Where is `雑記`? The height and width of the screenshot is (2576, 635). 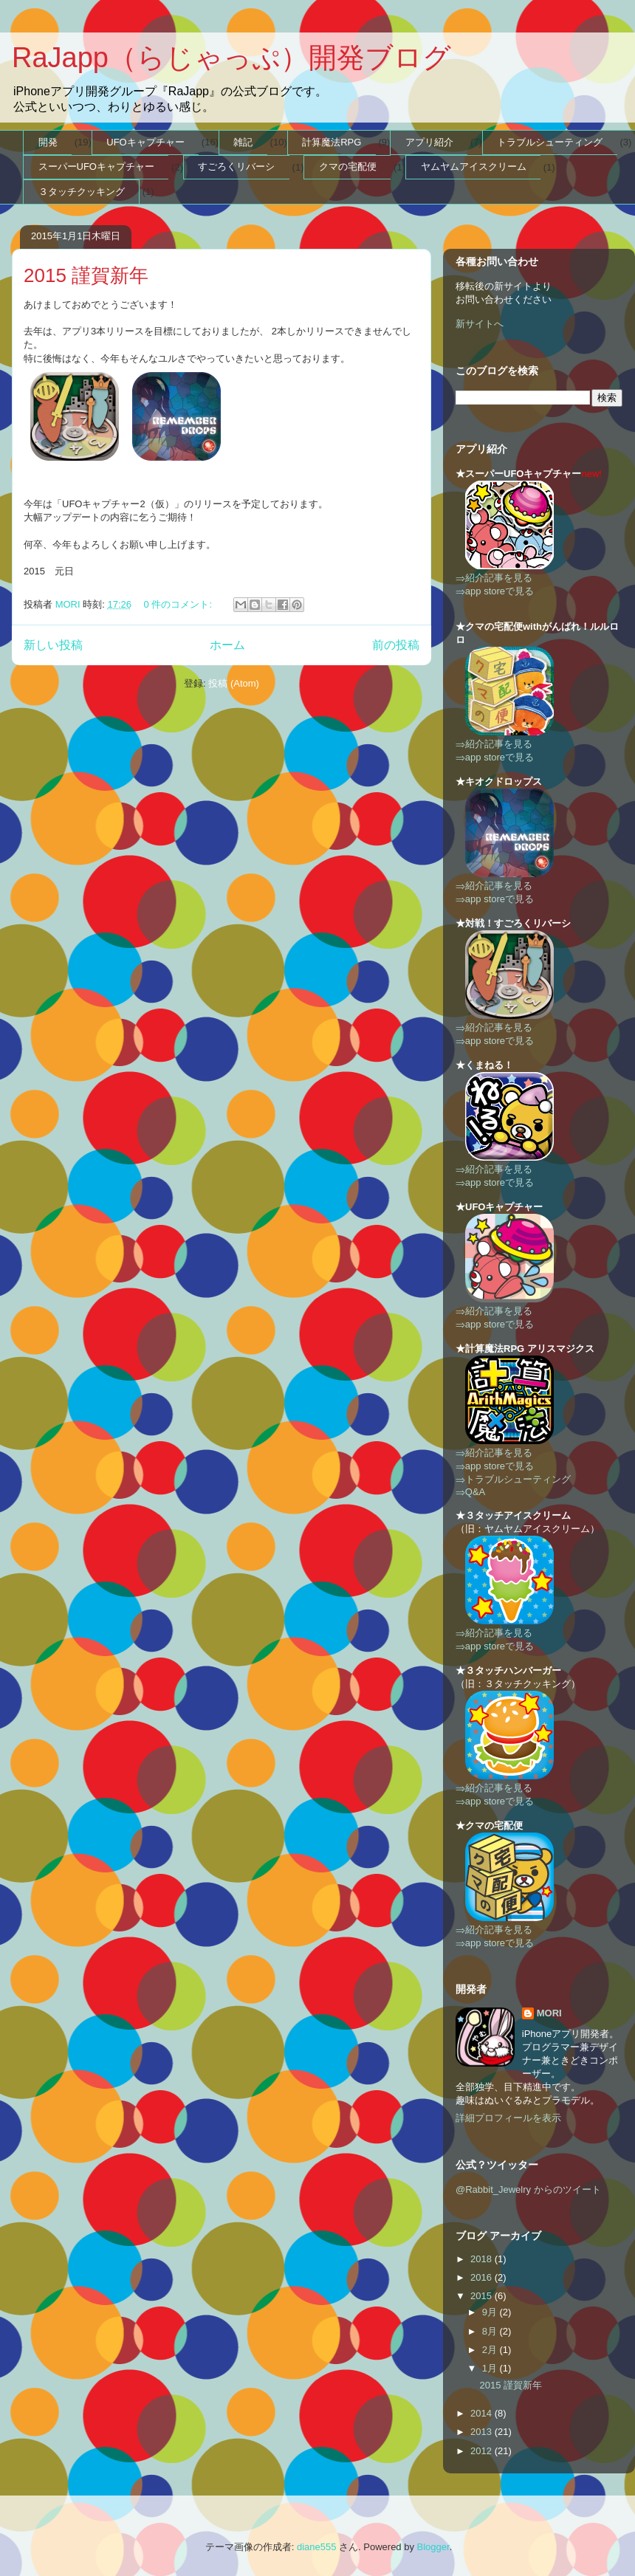
雑記 is located at coordinates (243, 142).